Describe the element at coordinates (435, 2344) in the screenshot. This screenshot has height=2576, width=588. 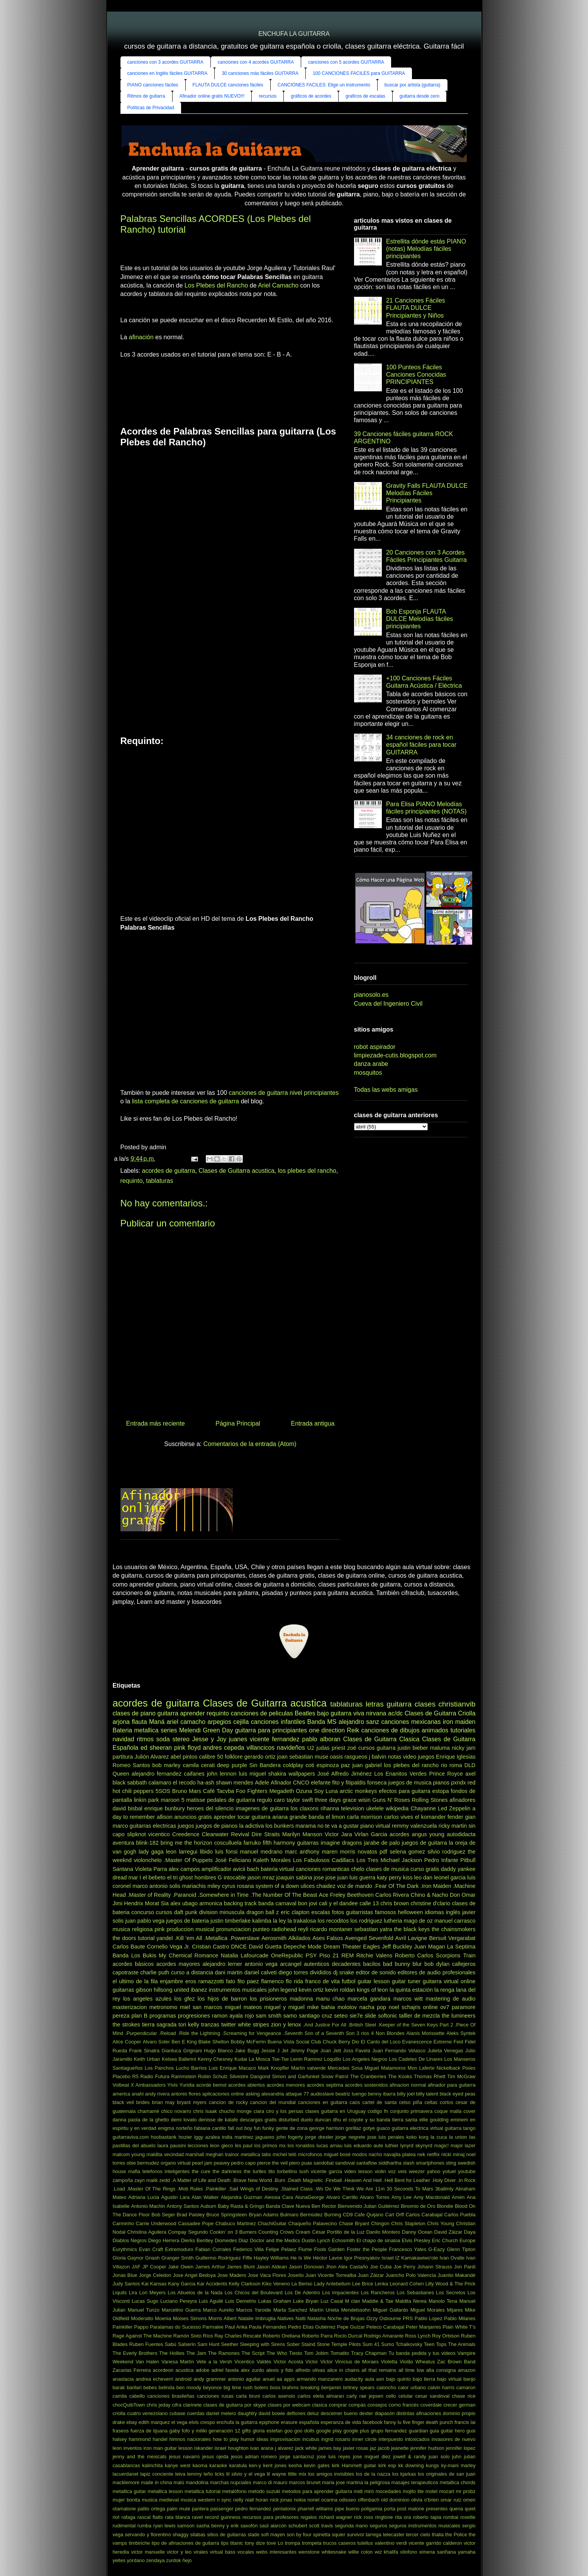
I see `Teen Tops` at that location.